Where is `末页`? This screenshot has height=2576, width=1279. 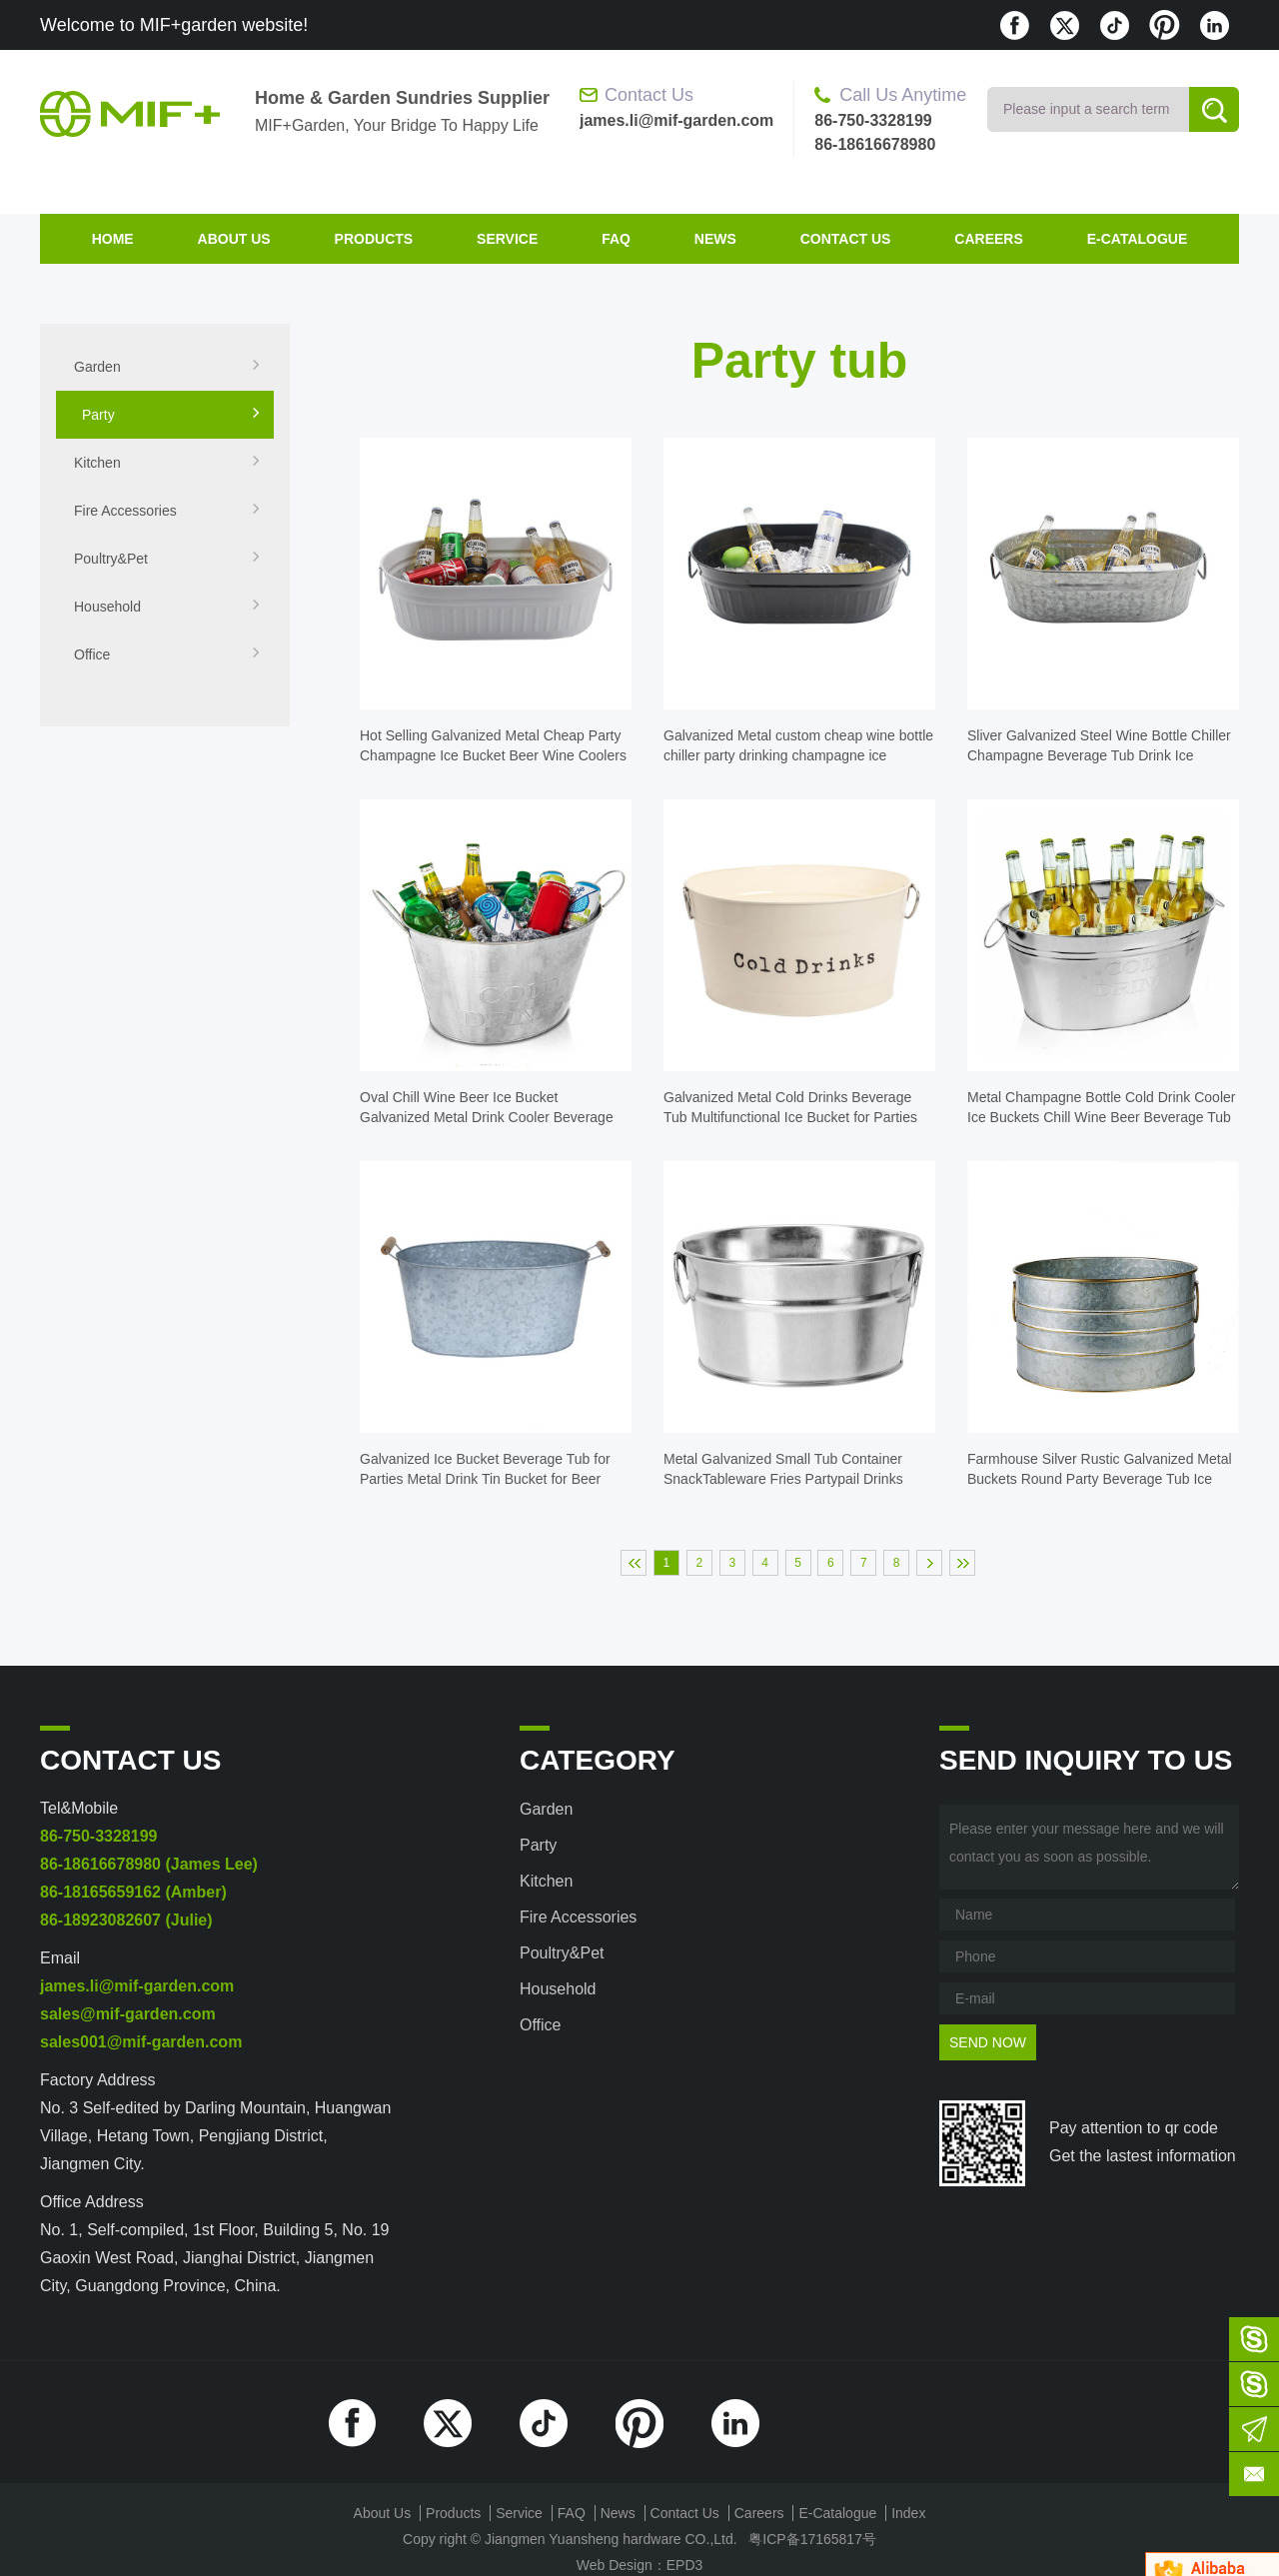 末页 is located at coordinates (962, 1563).